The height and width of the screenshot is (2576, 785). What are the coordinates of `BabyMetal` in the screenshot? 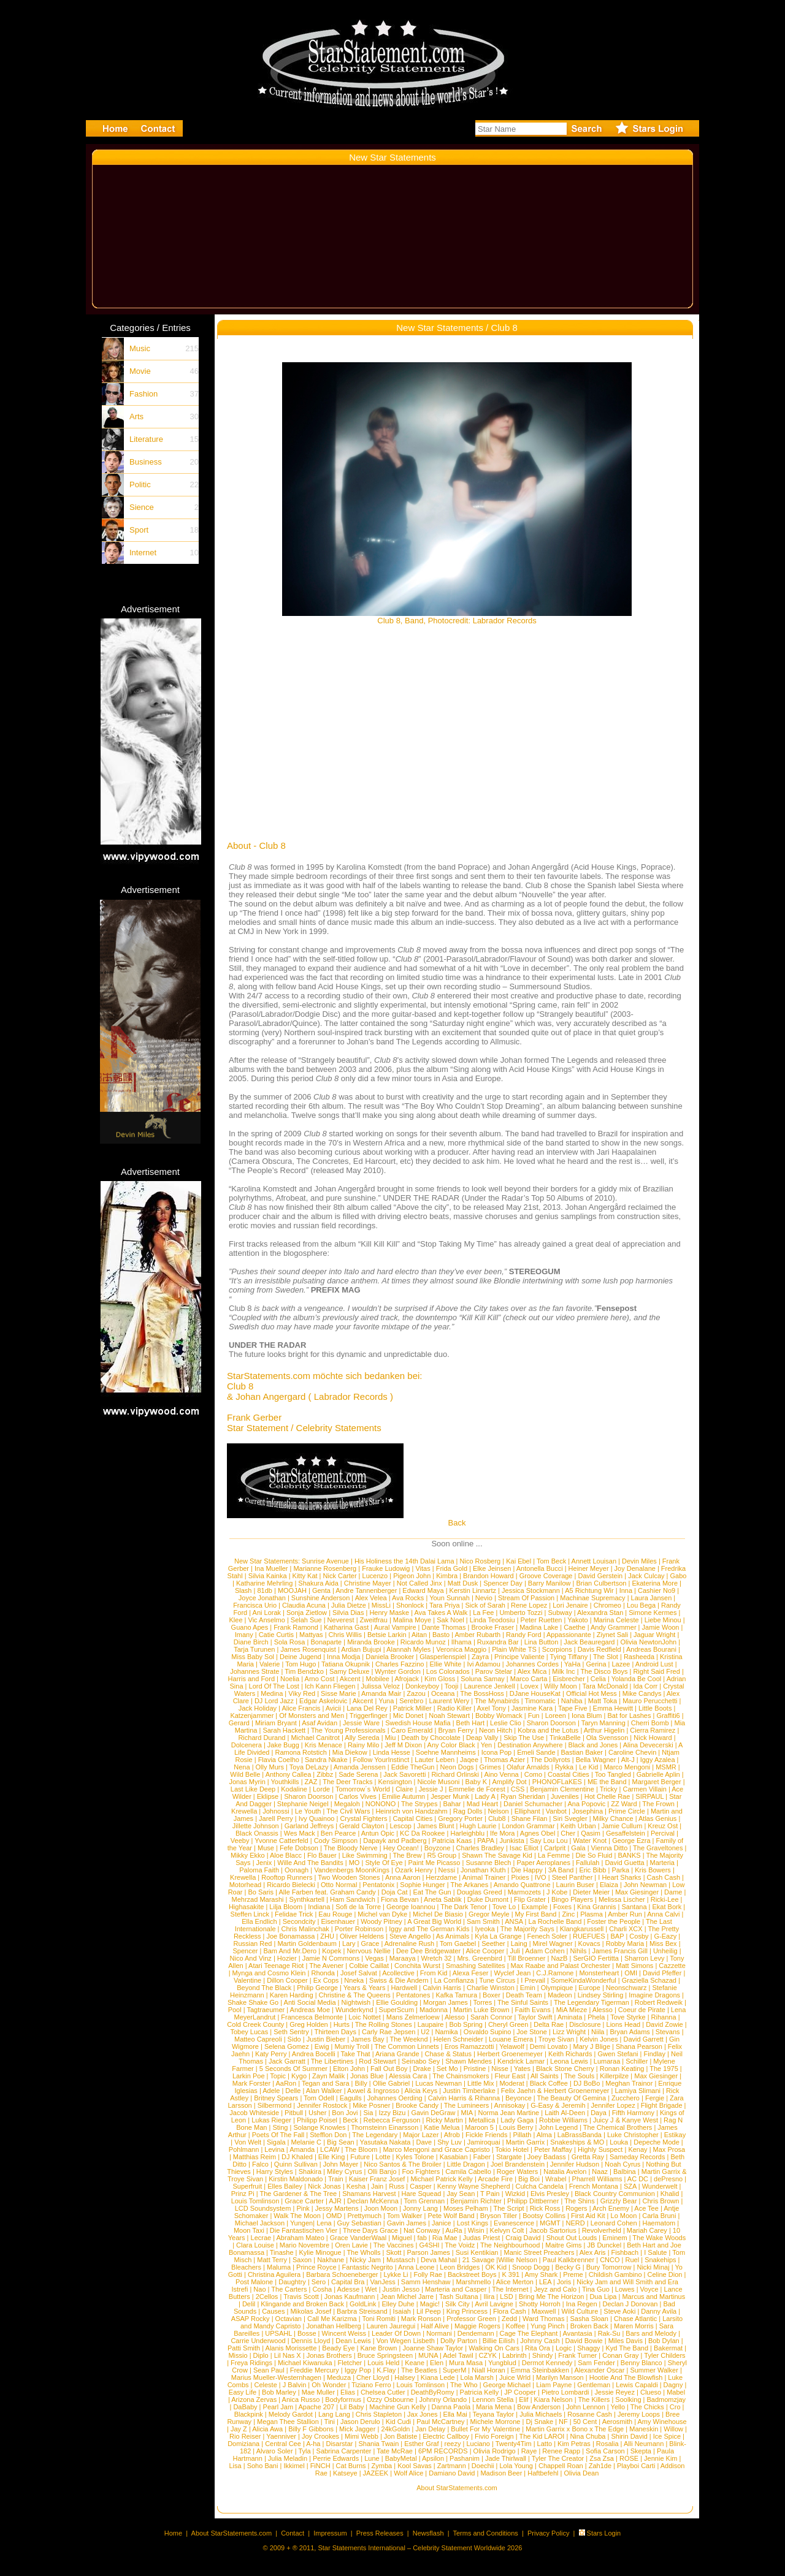 It's located at (401, 2458).